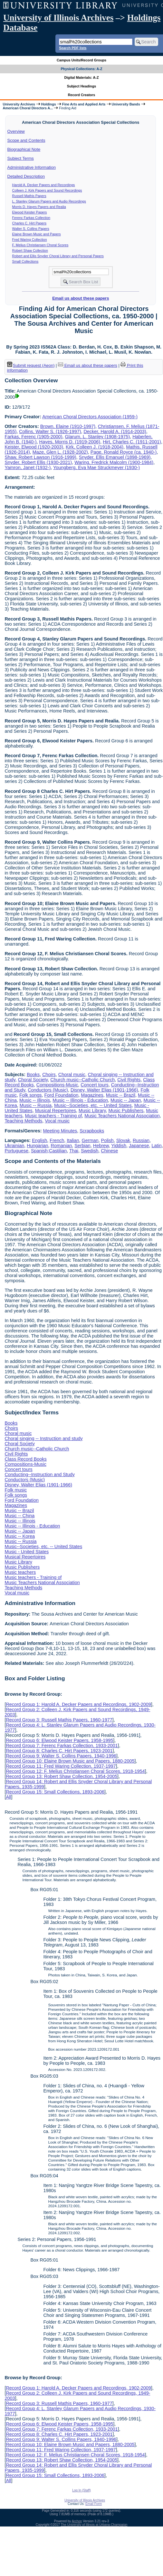  What do you see at coordinates (120, 1095) in the screenshot?
I see `Music -- Brazil` at bounding box center [120, 1095].